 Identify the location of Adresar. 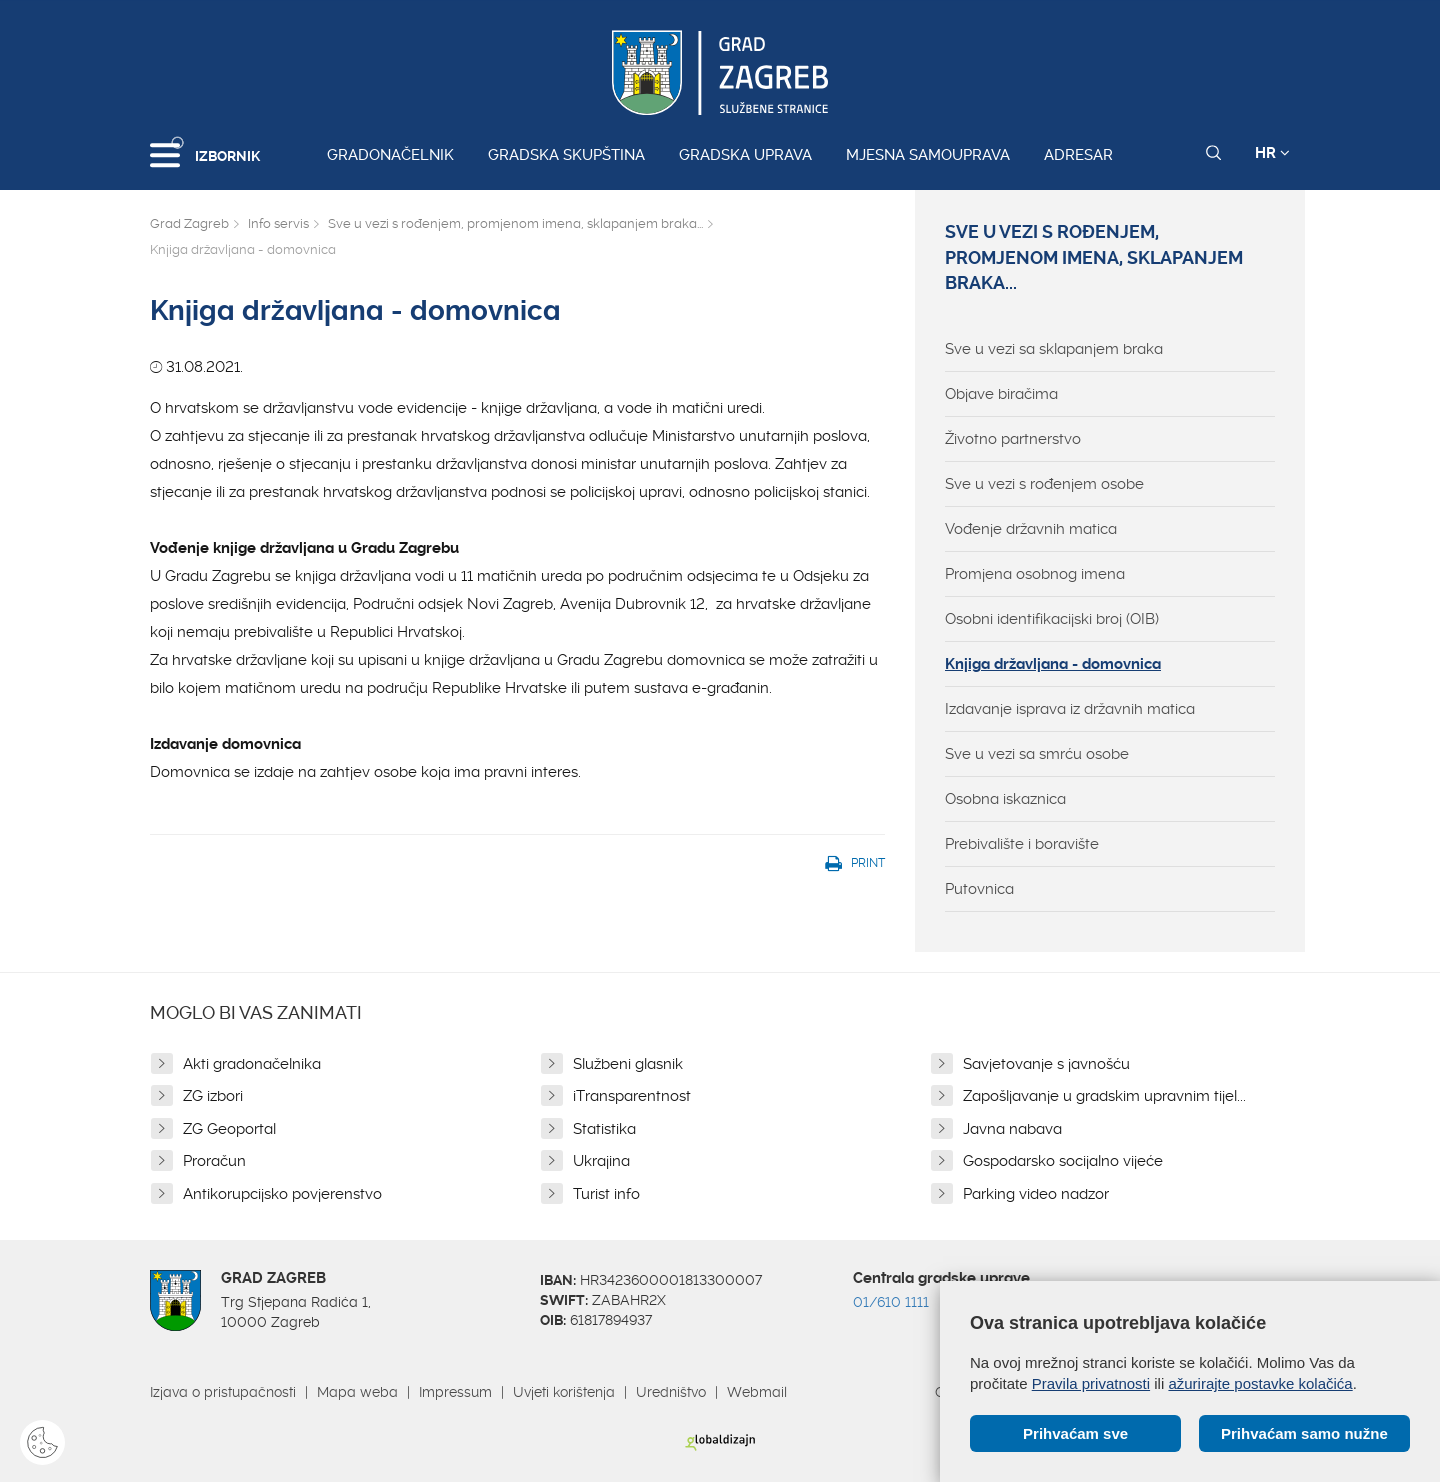
(1078, 155).